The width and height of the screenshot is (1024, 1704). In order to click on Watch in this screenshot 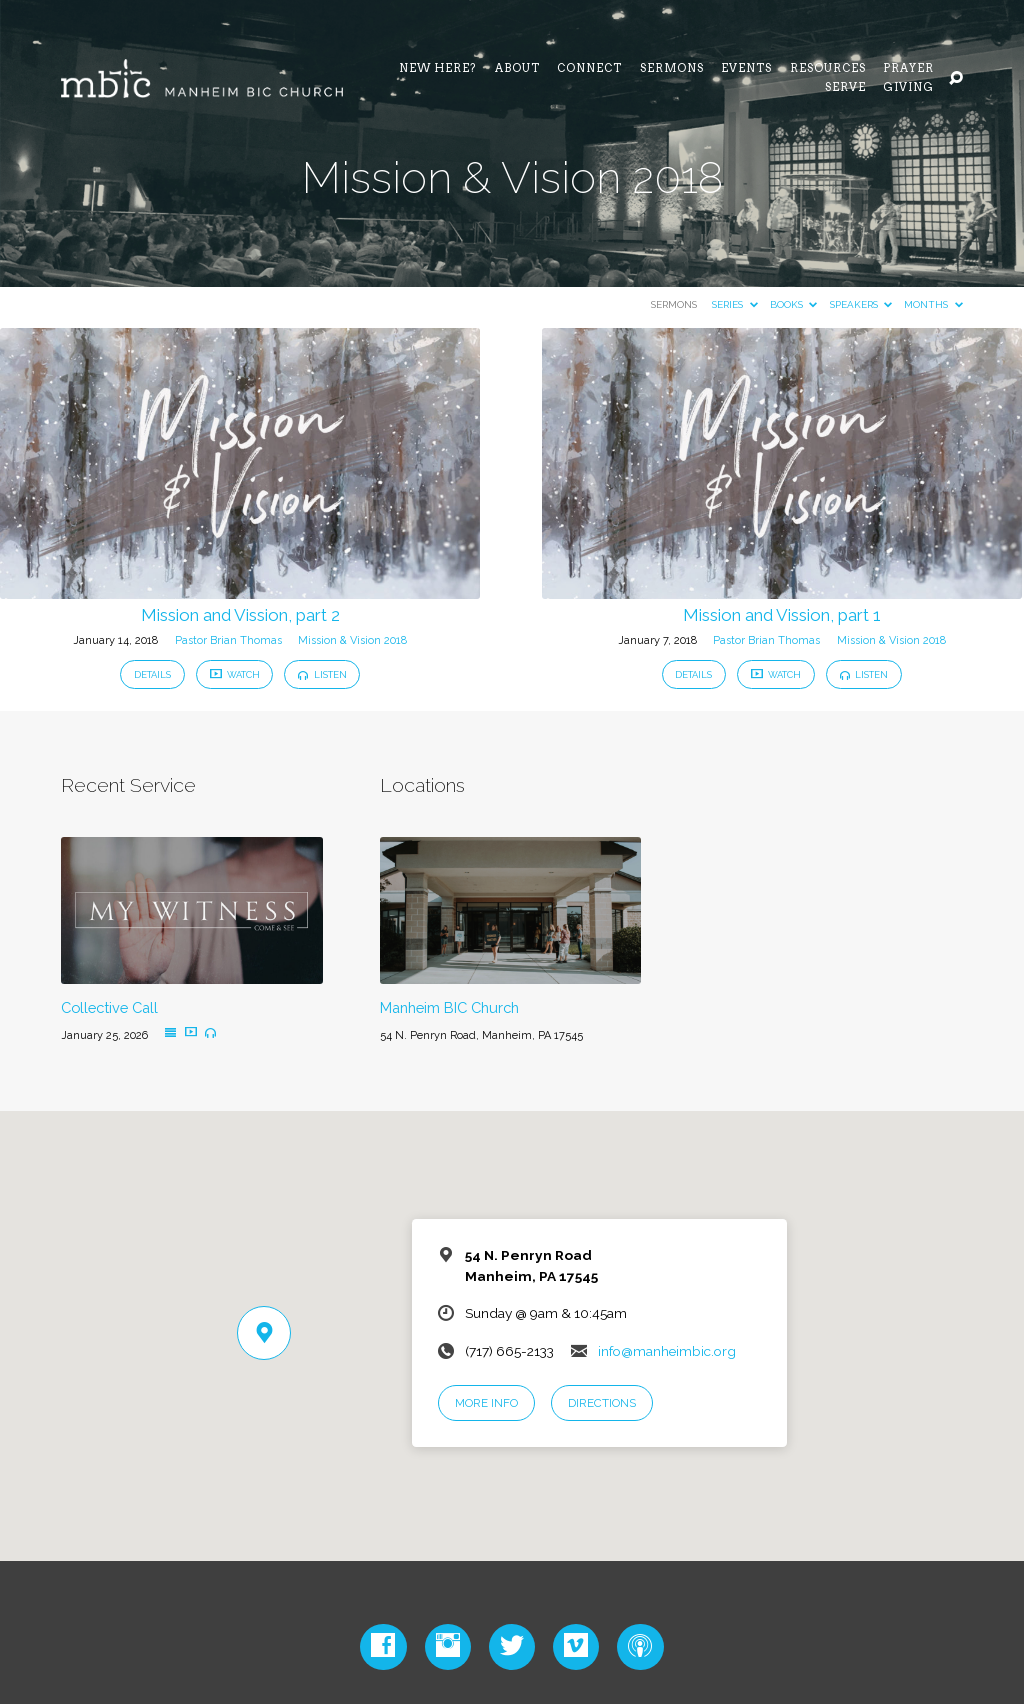, I will do `click(235, 674)`.